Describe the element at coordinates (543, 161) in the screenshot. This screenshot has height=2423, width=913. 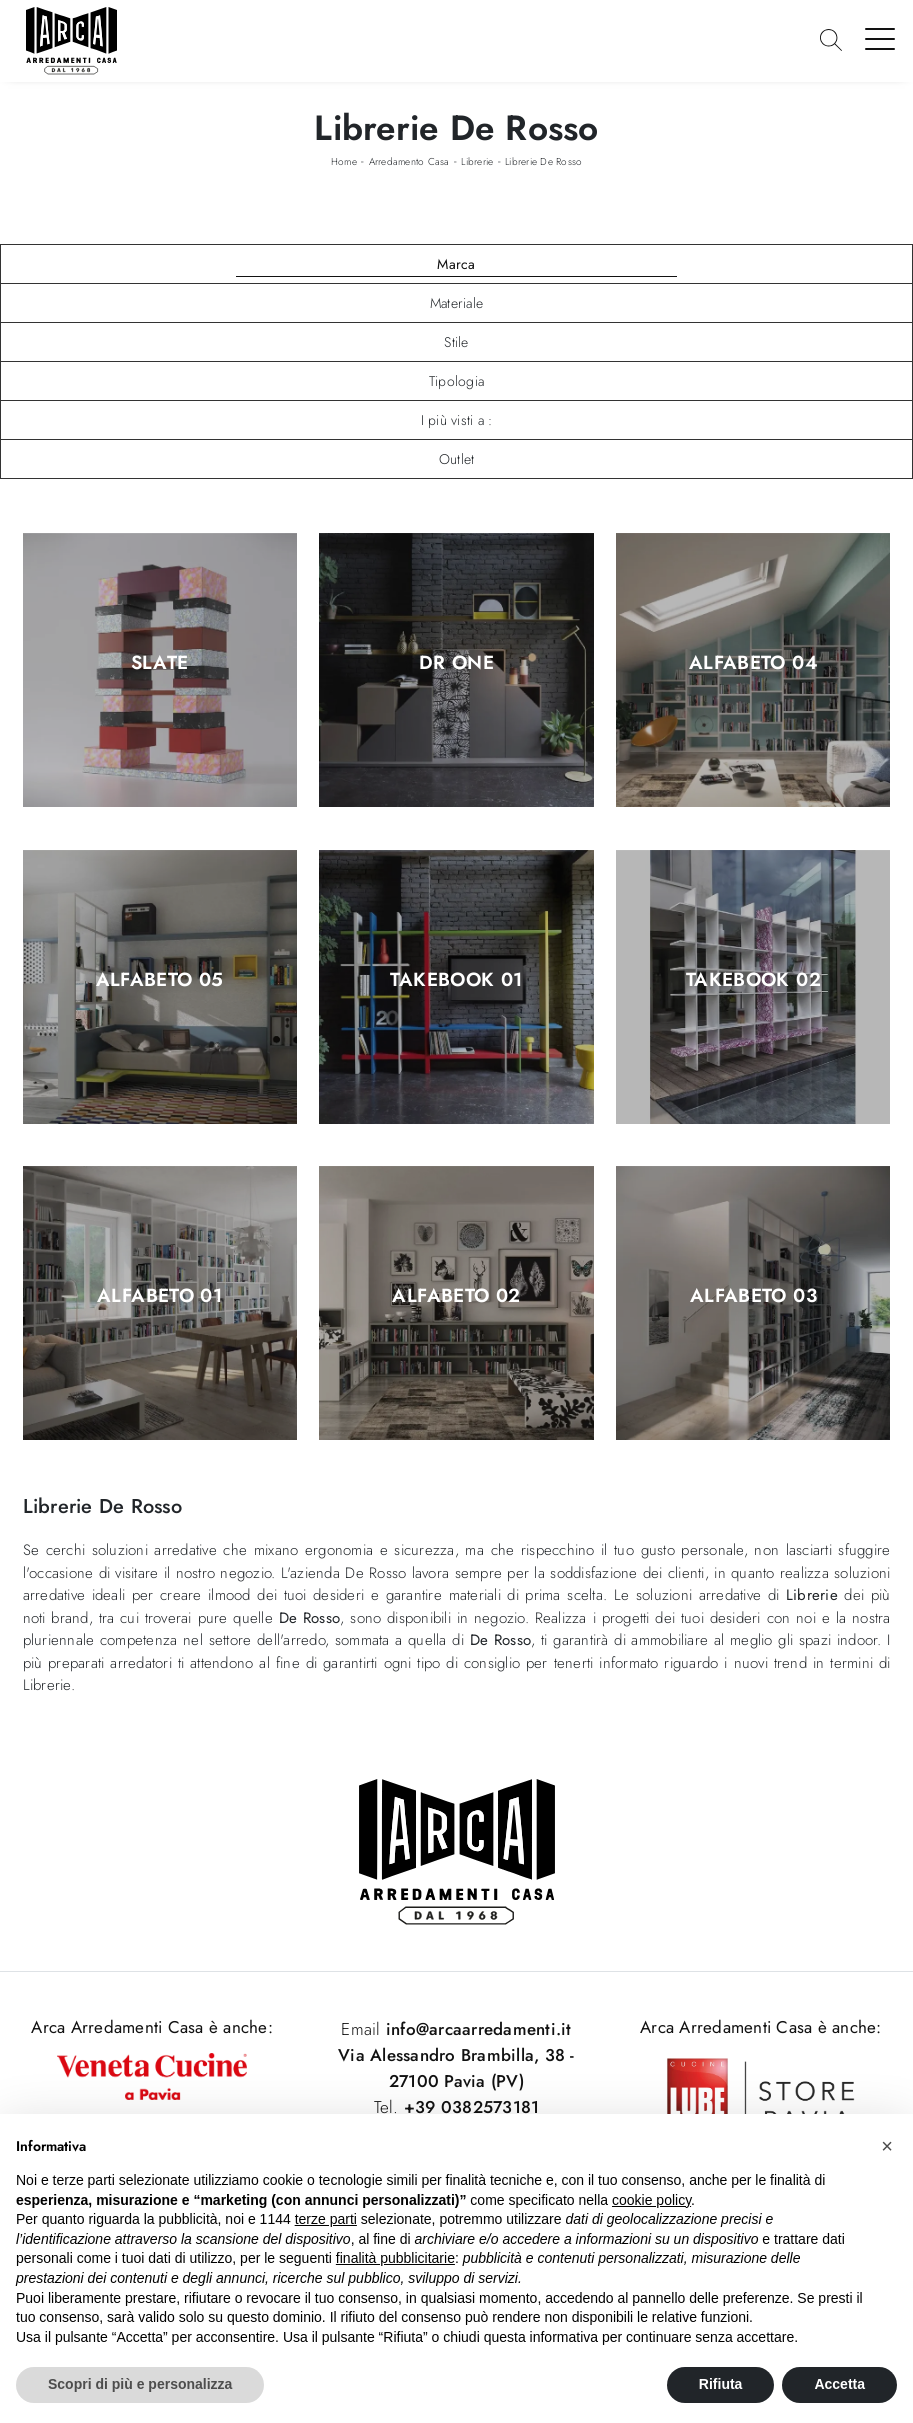
I see `Librerie De Rosso` at that location.